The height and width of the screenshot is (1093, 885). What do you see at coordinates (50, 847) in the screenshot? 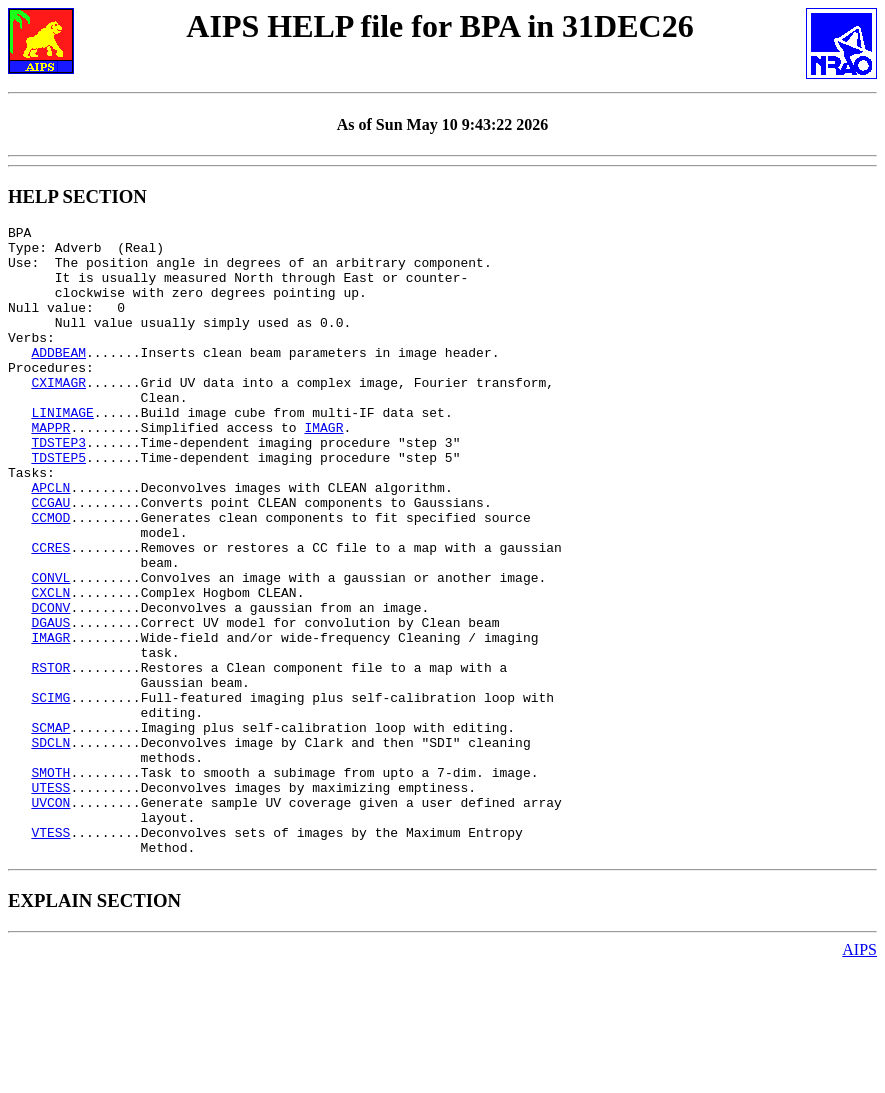
I see `SDCLN` at bounding box center [50, 847].